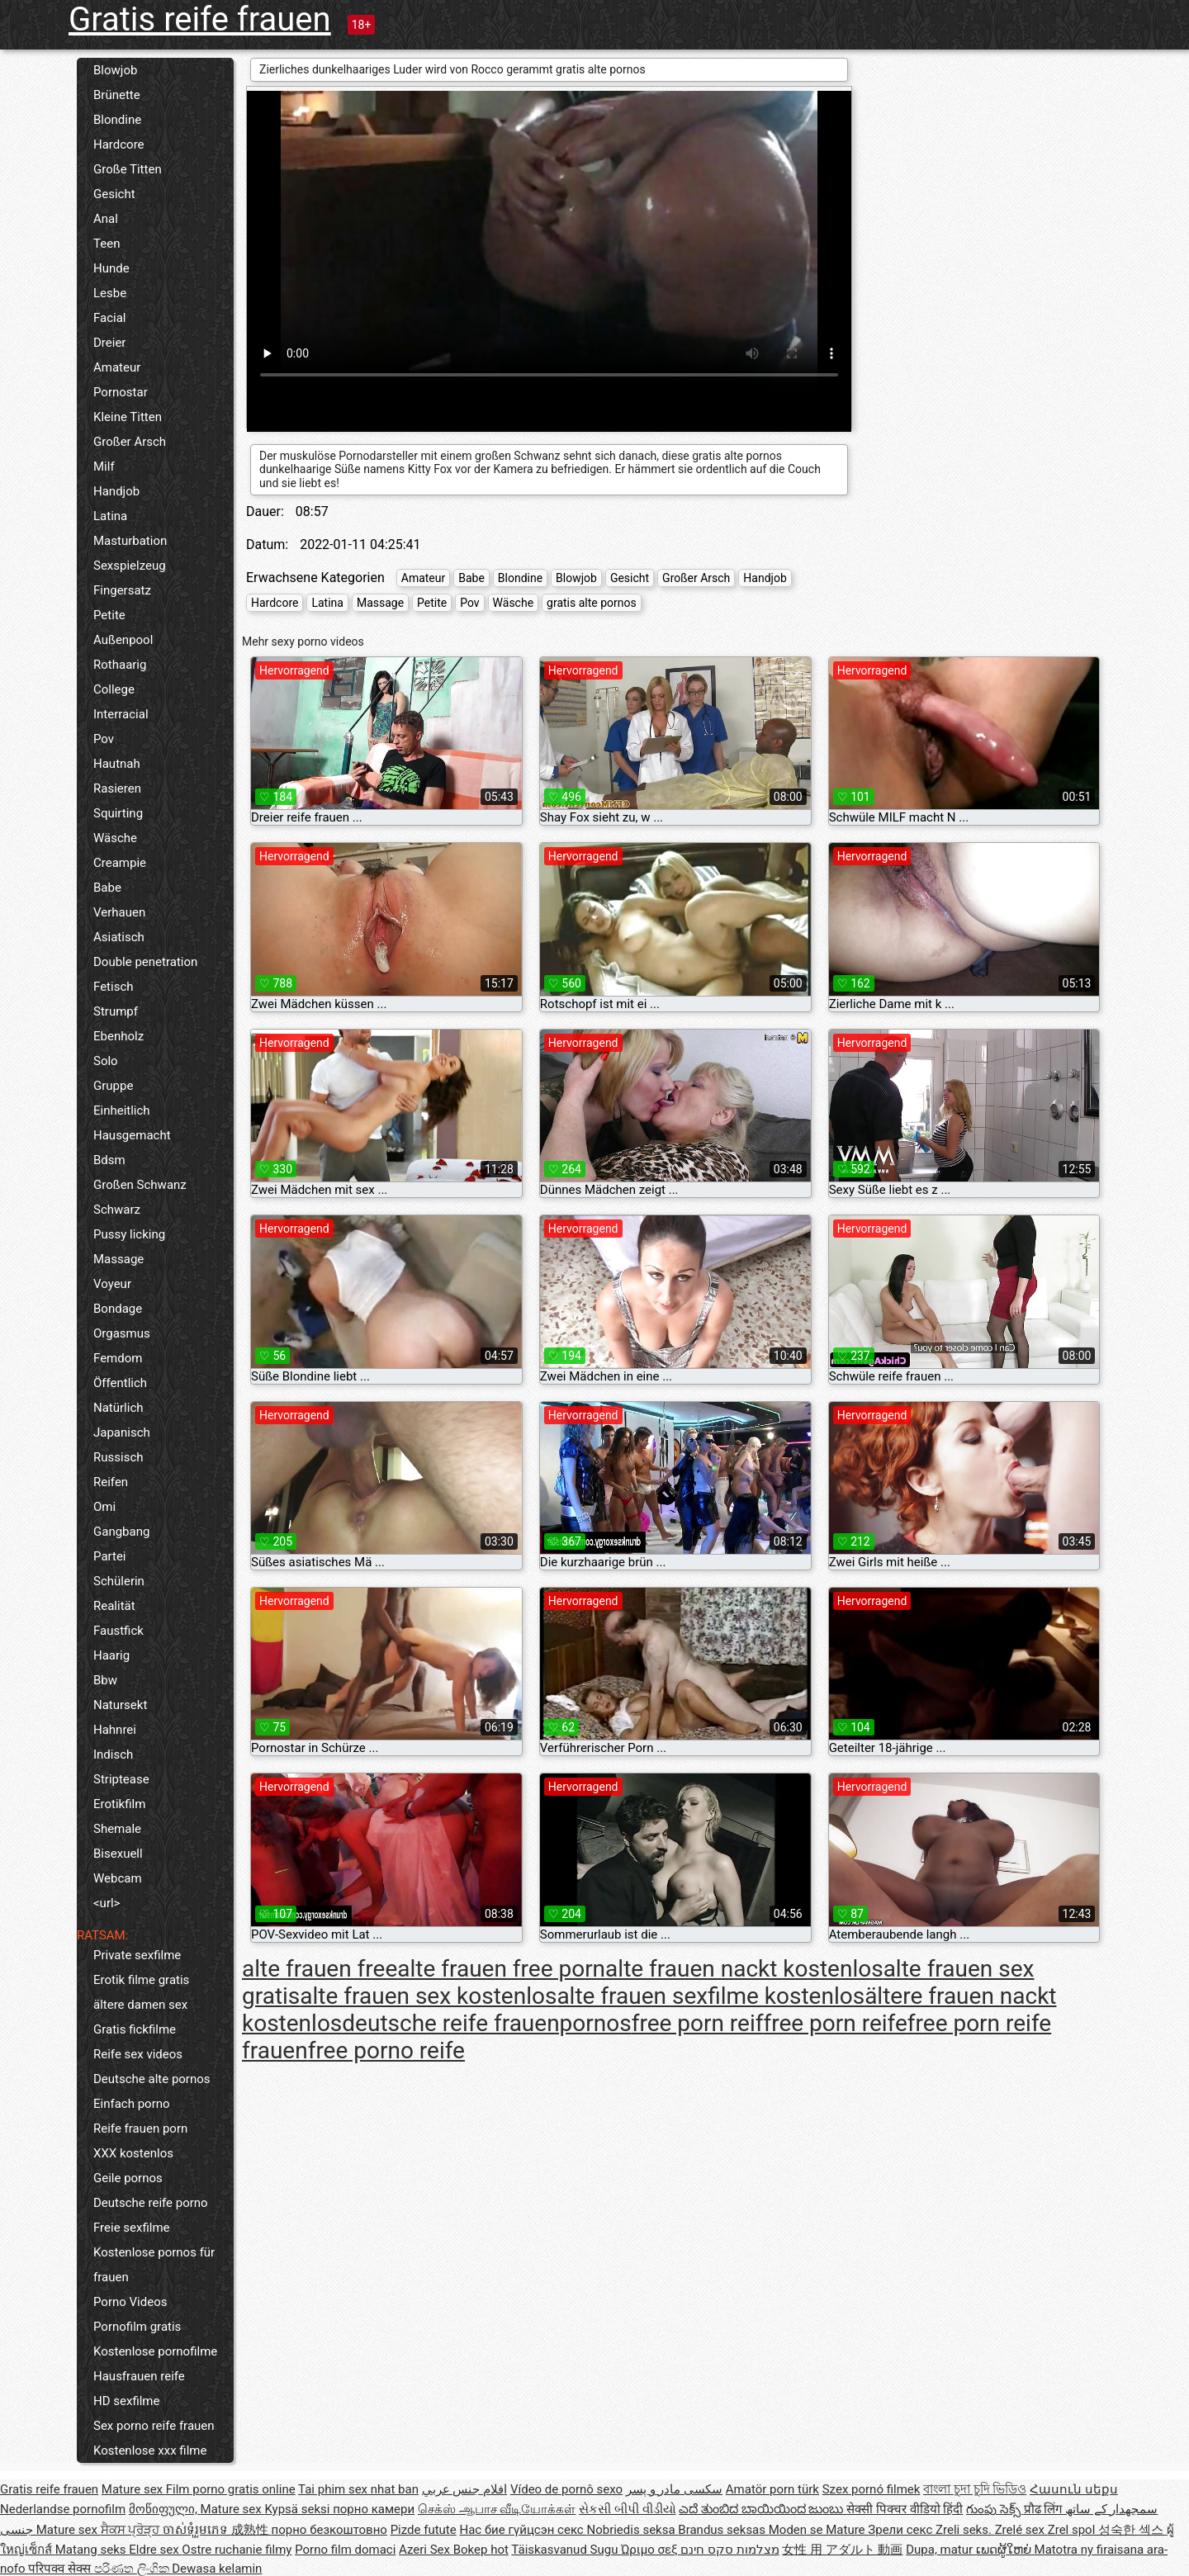 The height and width of the screenshot is (2576, 1189). Describe the element at coordinates (121, 1110) in the screenshot. I see `Einheitlich` at that location.